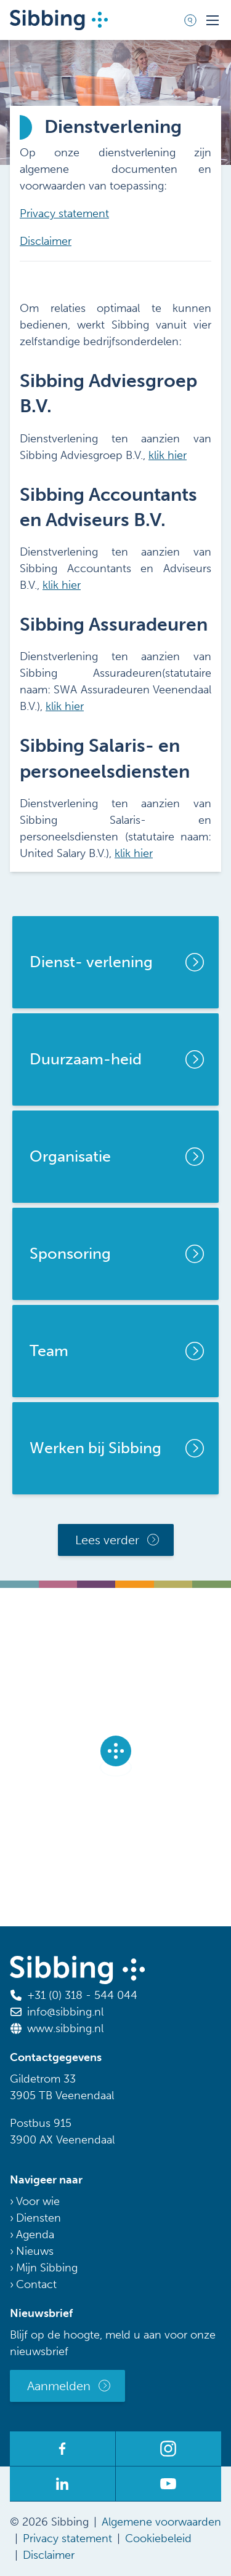  What do you see at coordinates (70, 1253) in the screenshot?
I see `Sponsoring` at bounding box center [70, 1253].